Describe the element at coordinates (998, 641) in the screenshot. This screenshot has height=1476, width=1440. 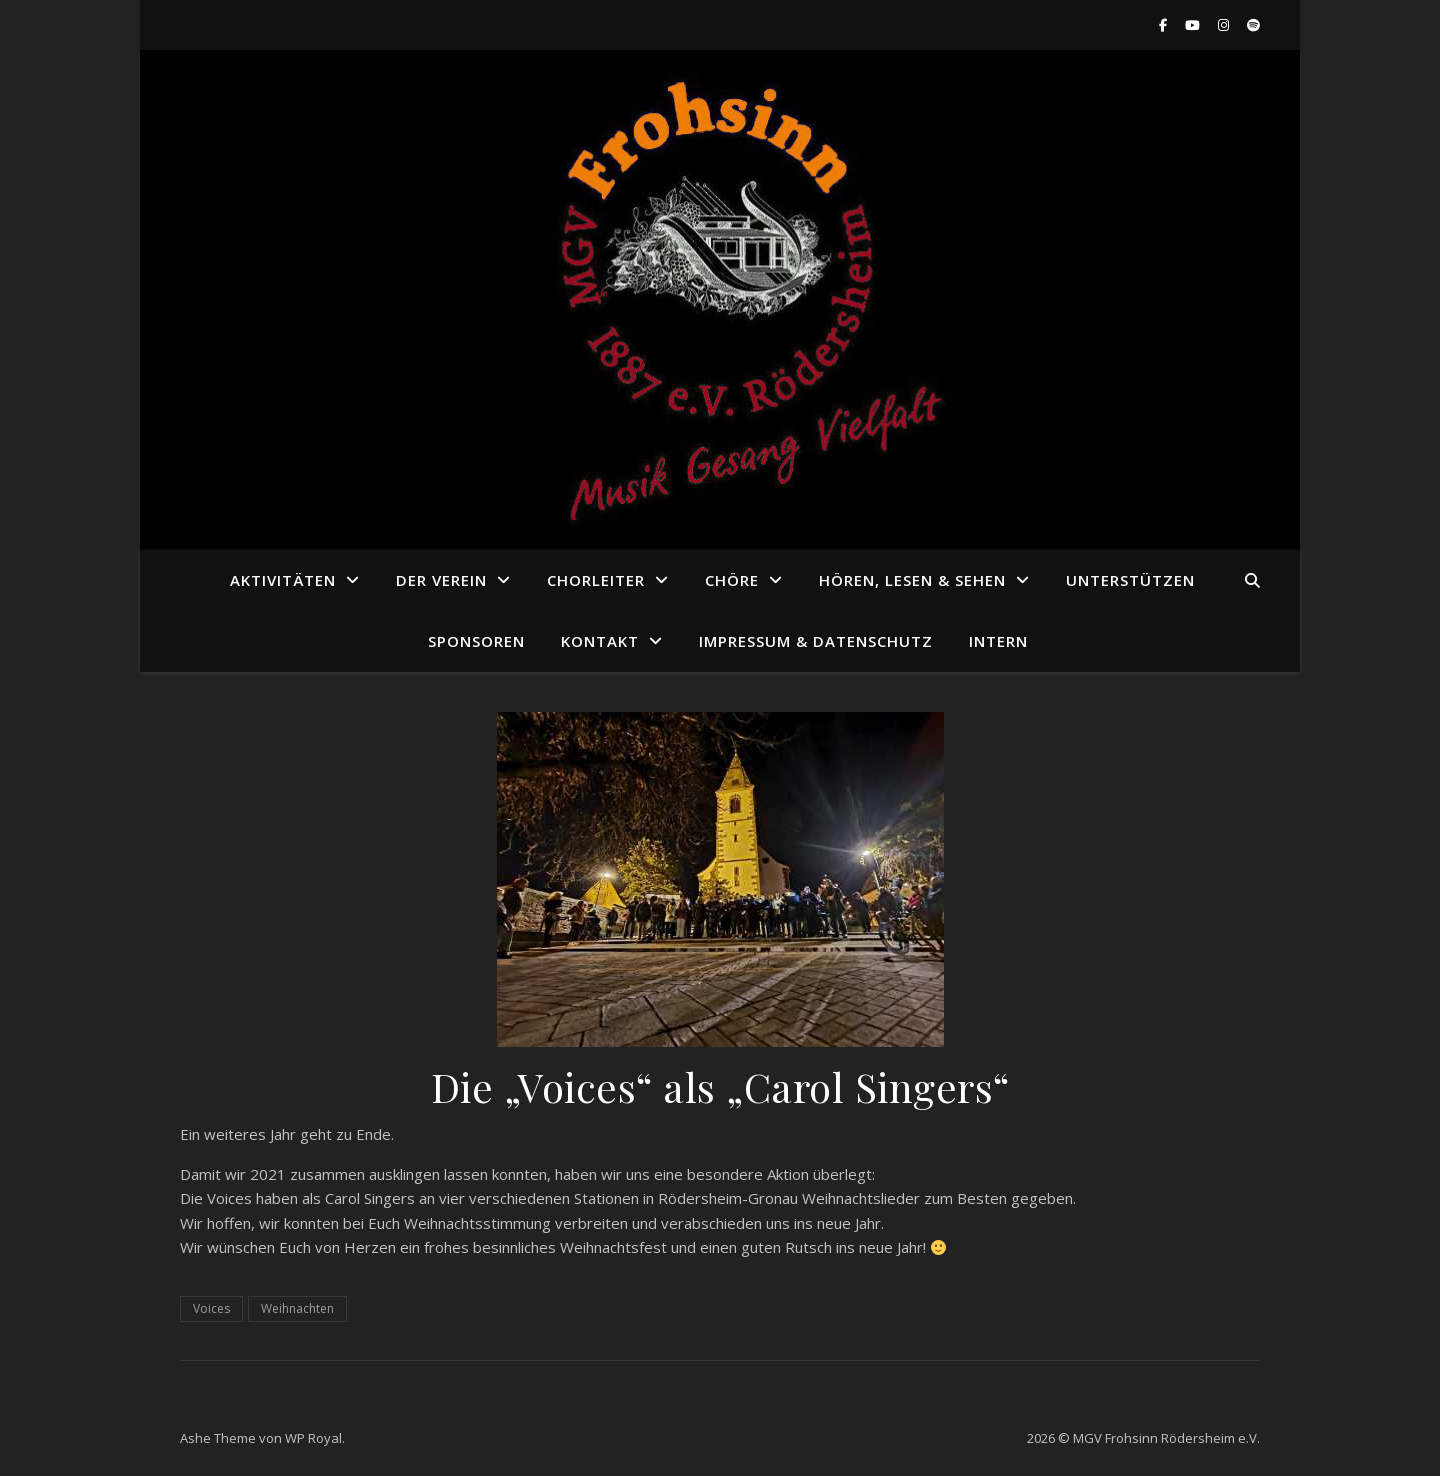
I see `Intern` at that location.